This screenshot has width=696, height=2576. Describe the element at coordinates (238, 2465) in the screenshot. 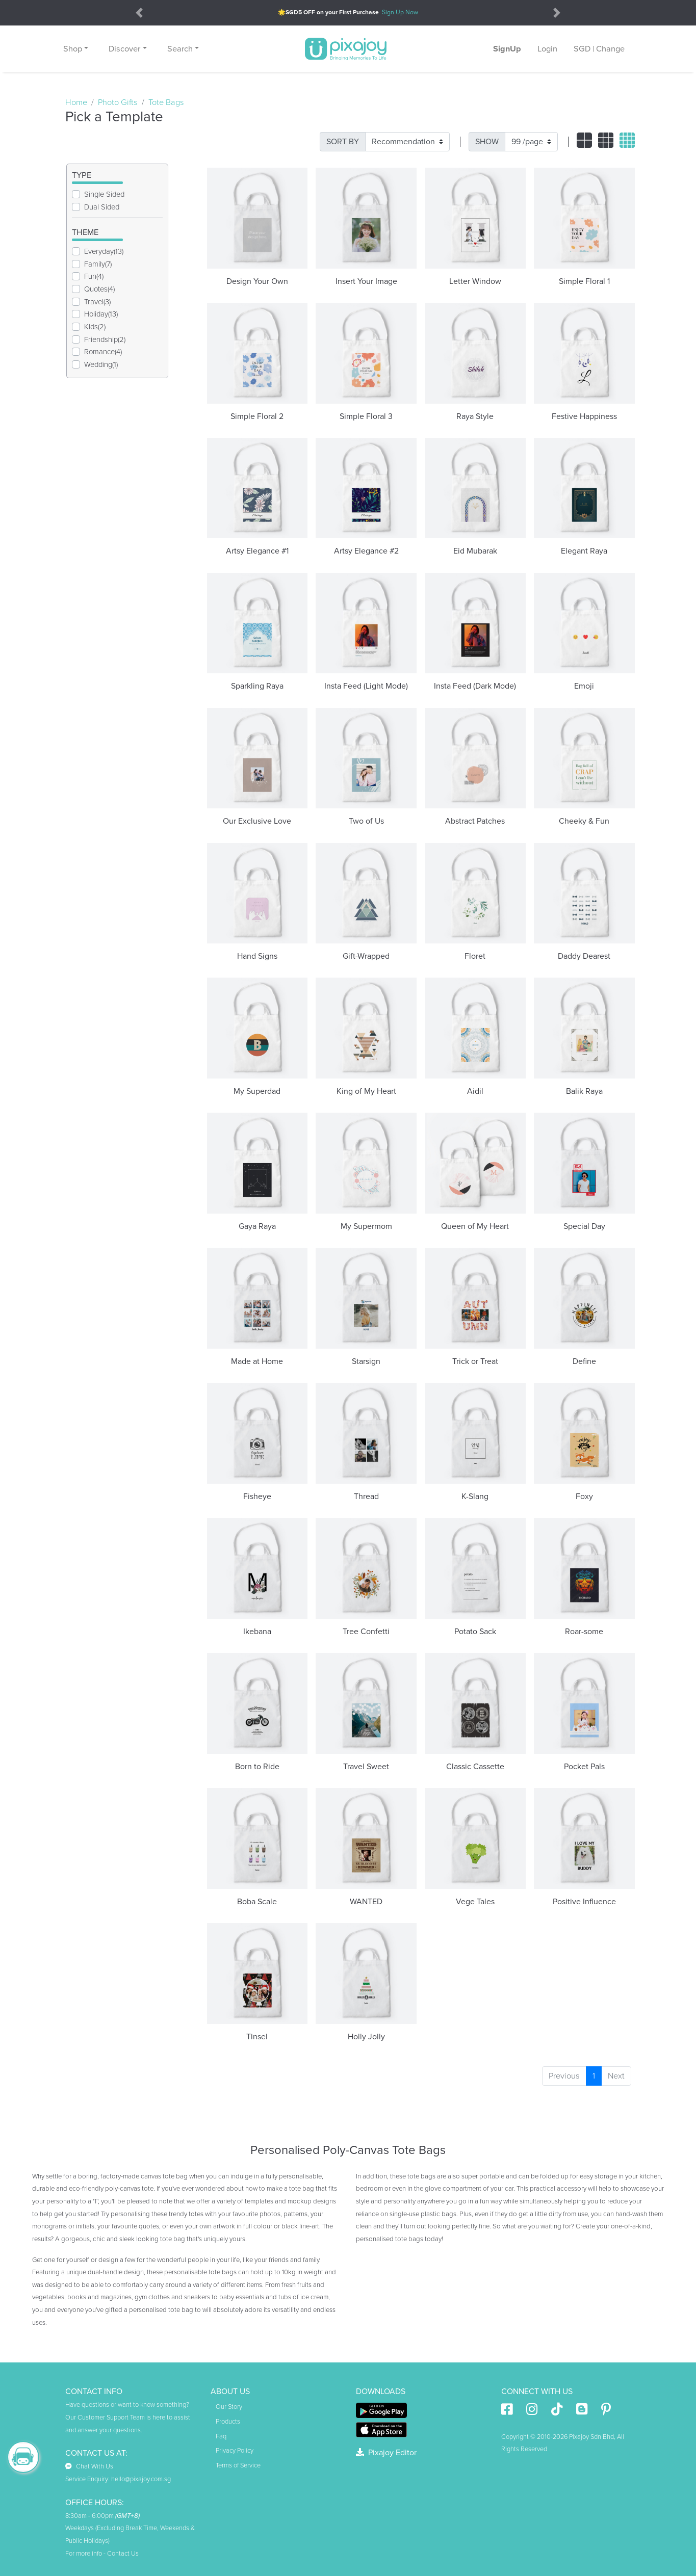

I see `Terms of Service` at that location.